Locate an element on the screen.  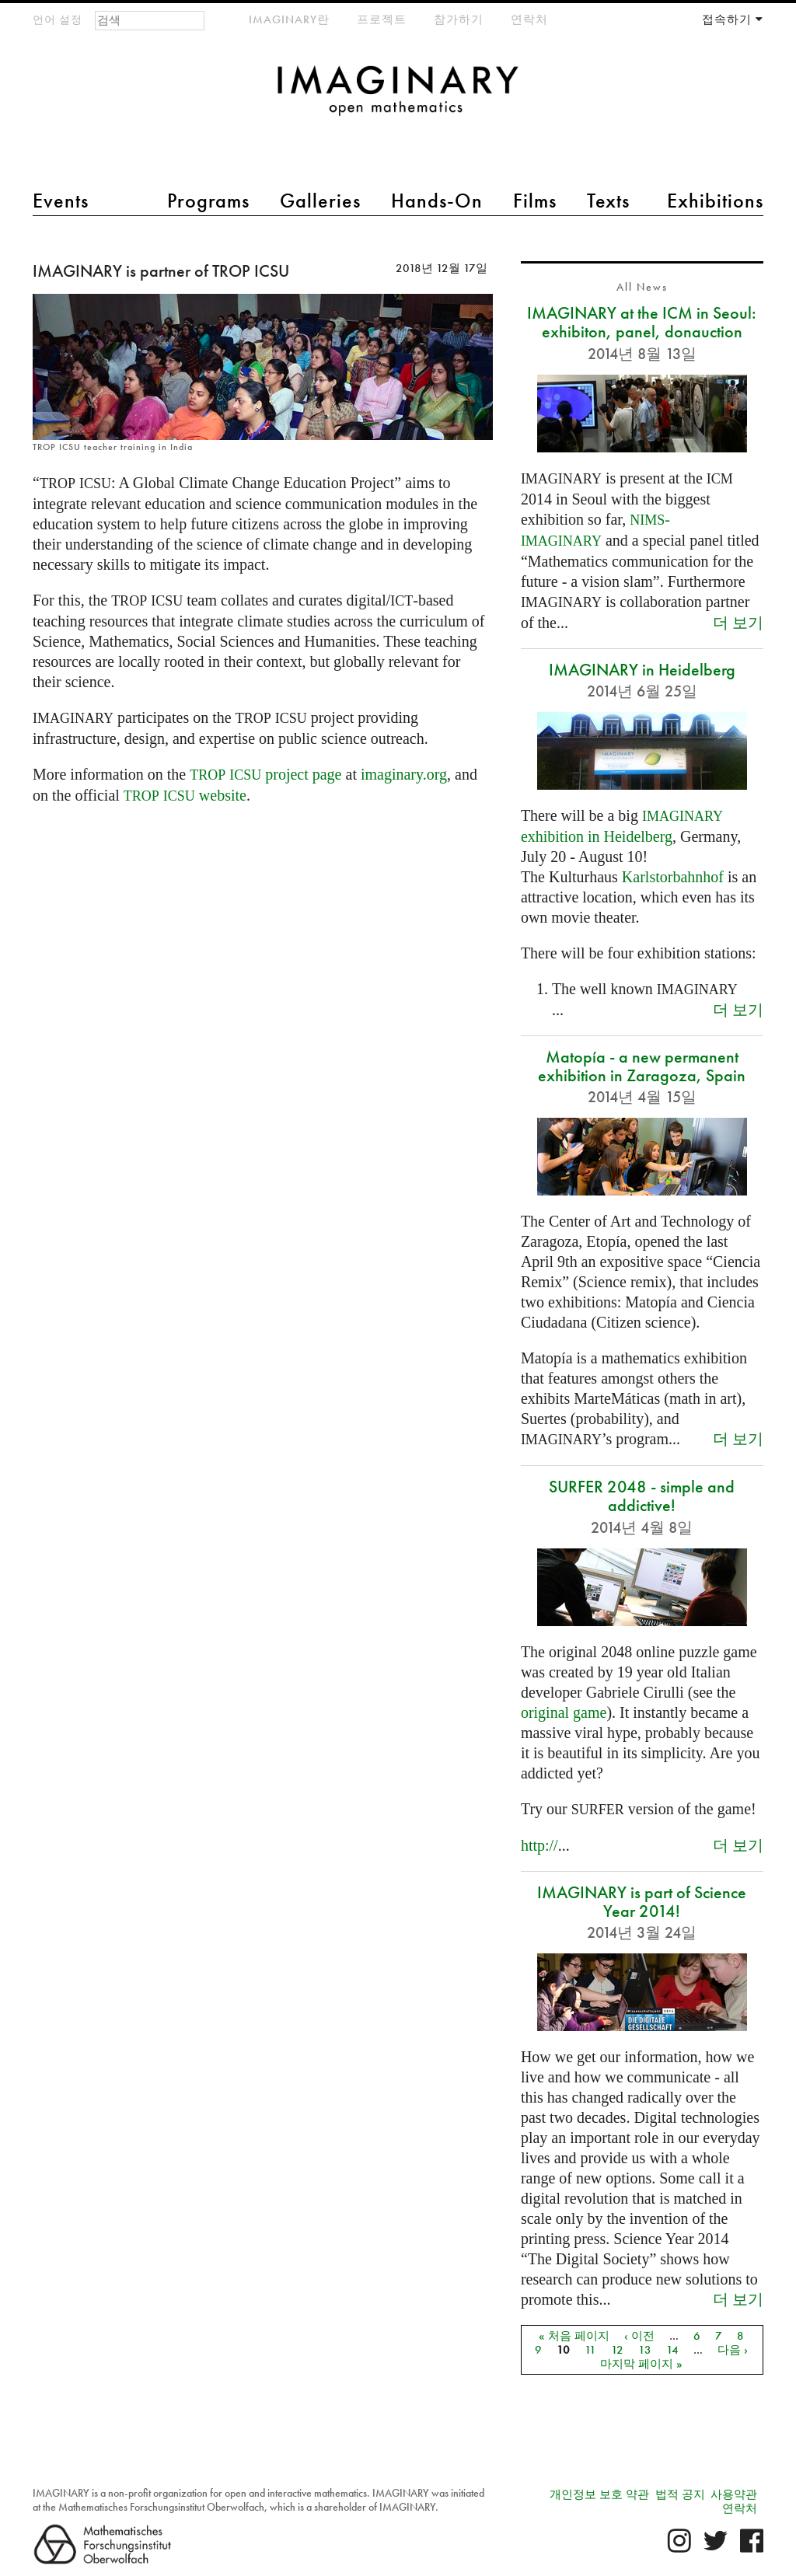
SURFER 2048 - simple and addictive! is located at coordinates (642, 1496).